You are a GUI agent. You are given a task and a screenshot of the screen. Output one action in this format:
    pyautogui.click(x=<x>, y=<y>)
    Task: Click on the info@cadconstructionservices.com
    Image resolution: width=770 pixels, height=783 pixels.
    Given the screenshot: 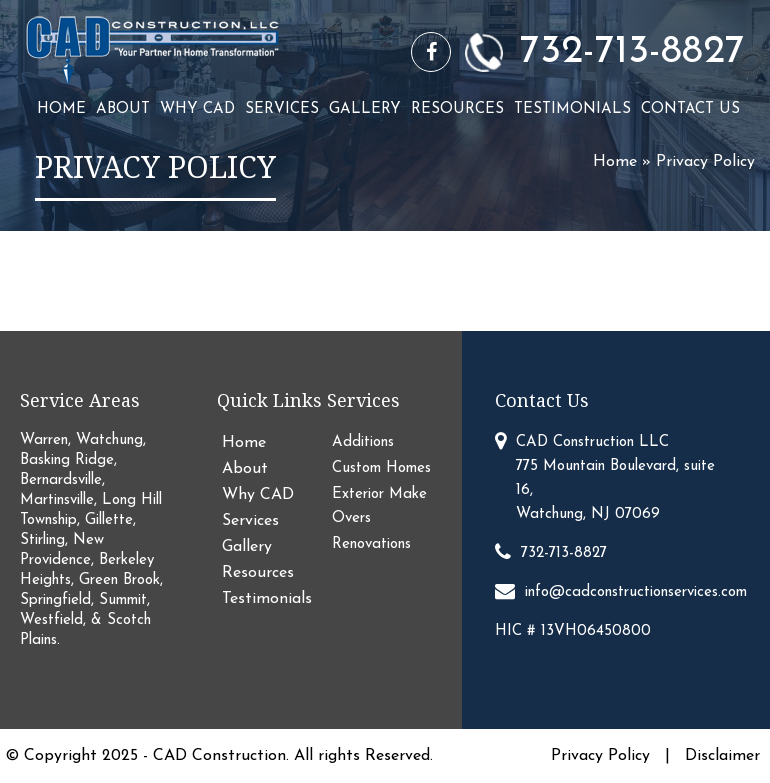 What is the action you would take?
    pyautogui.click(x=636, y=592)
    